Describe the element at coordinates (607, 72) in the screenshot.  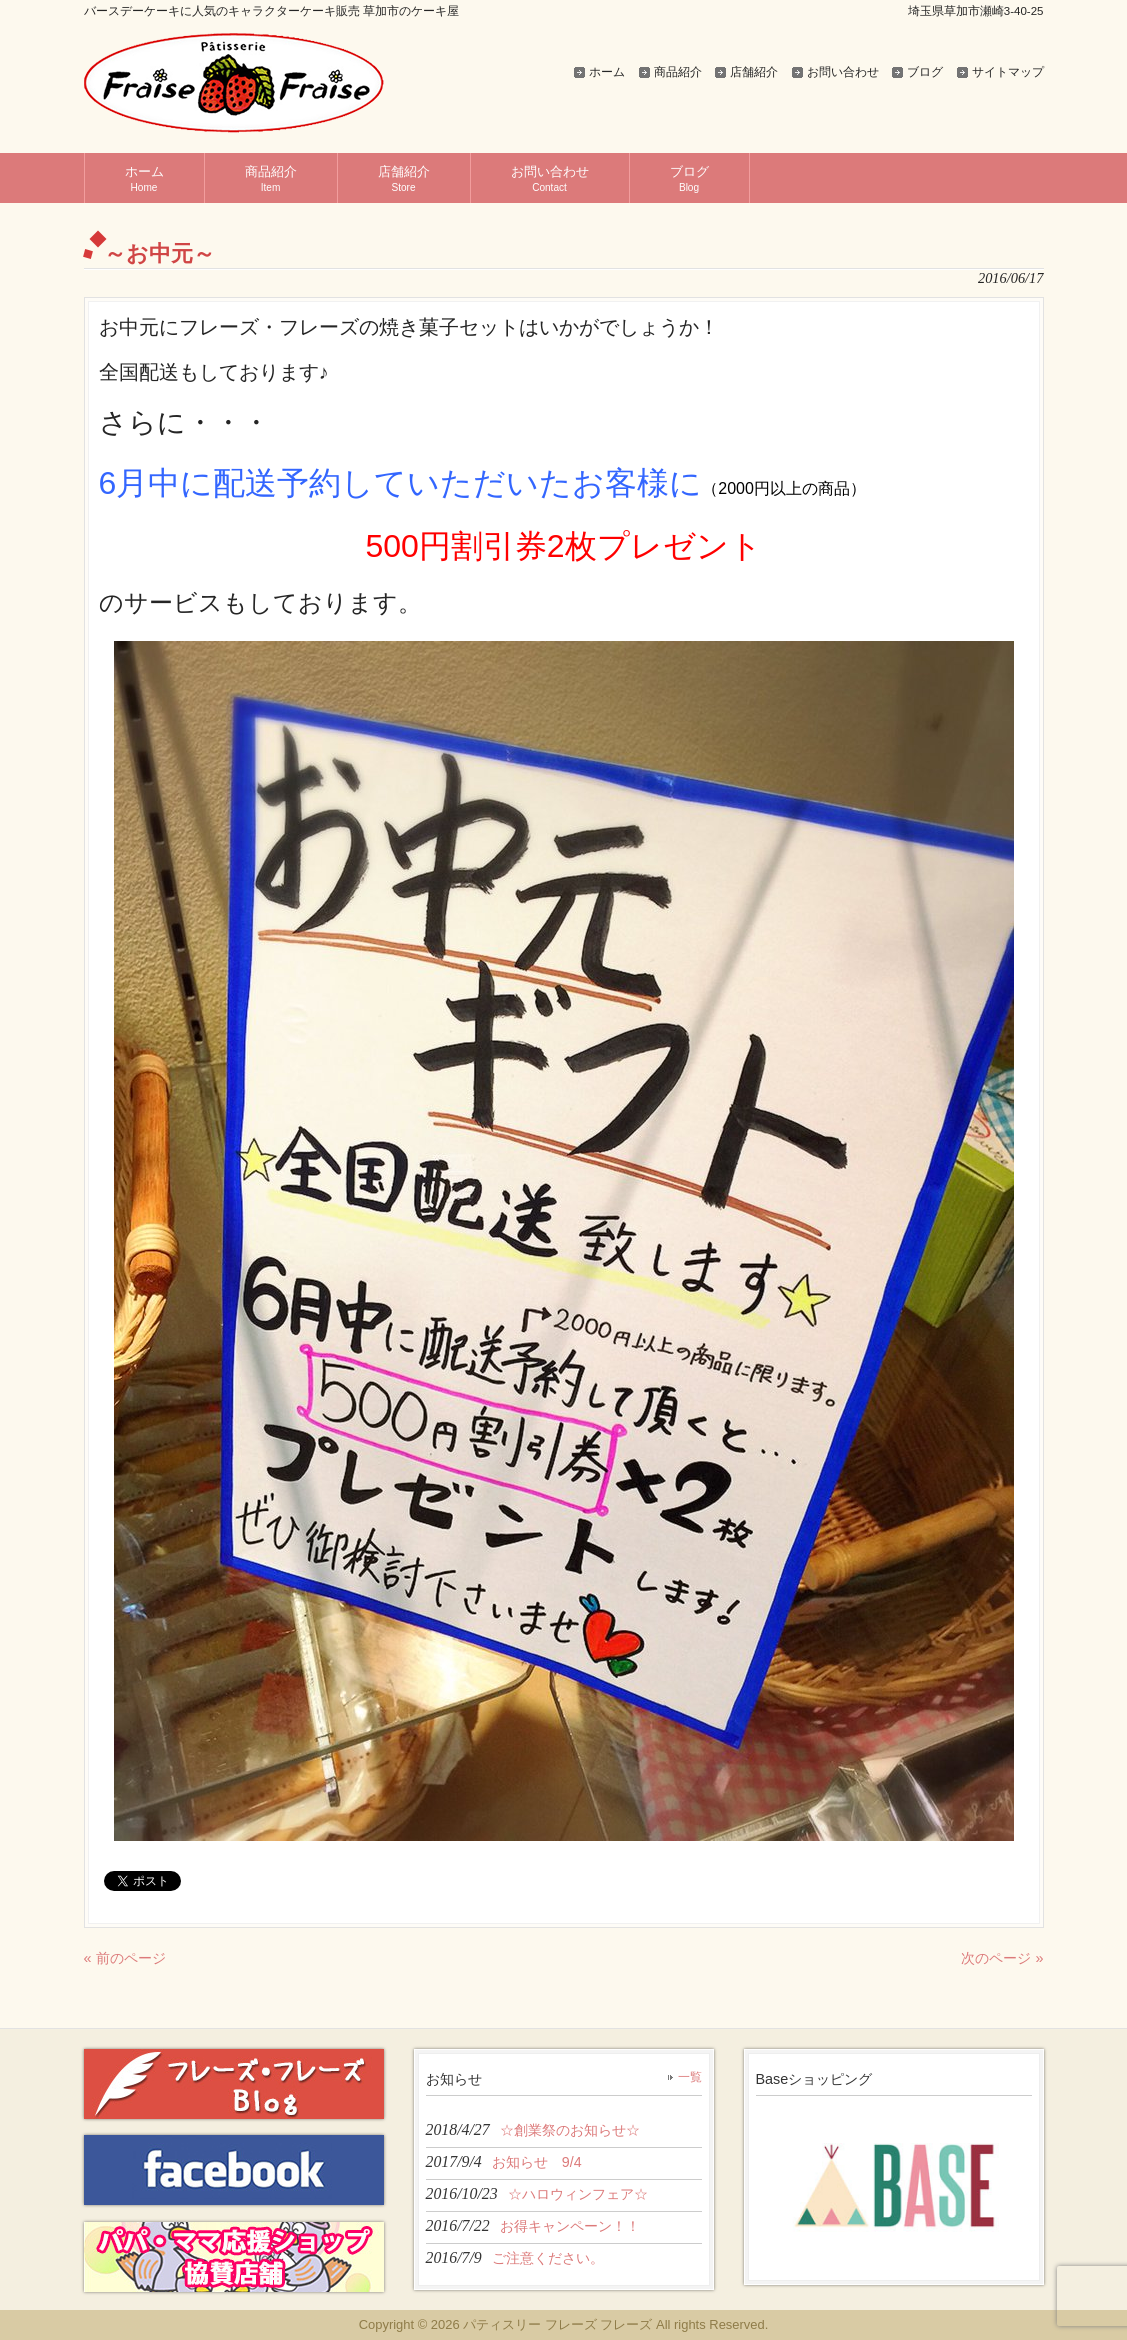
I see `ホーム` at that location.